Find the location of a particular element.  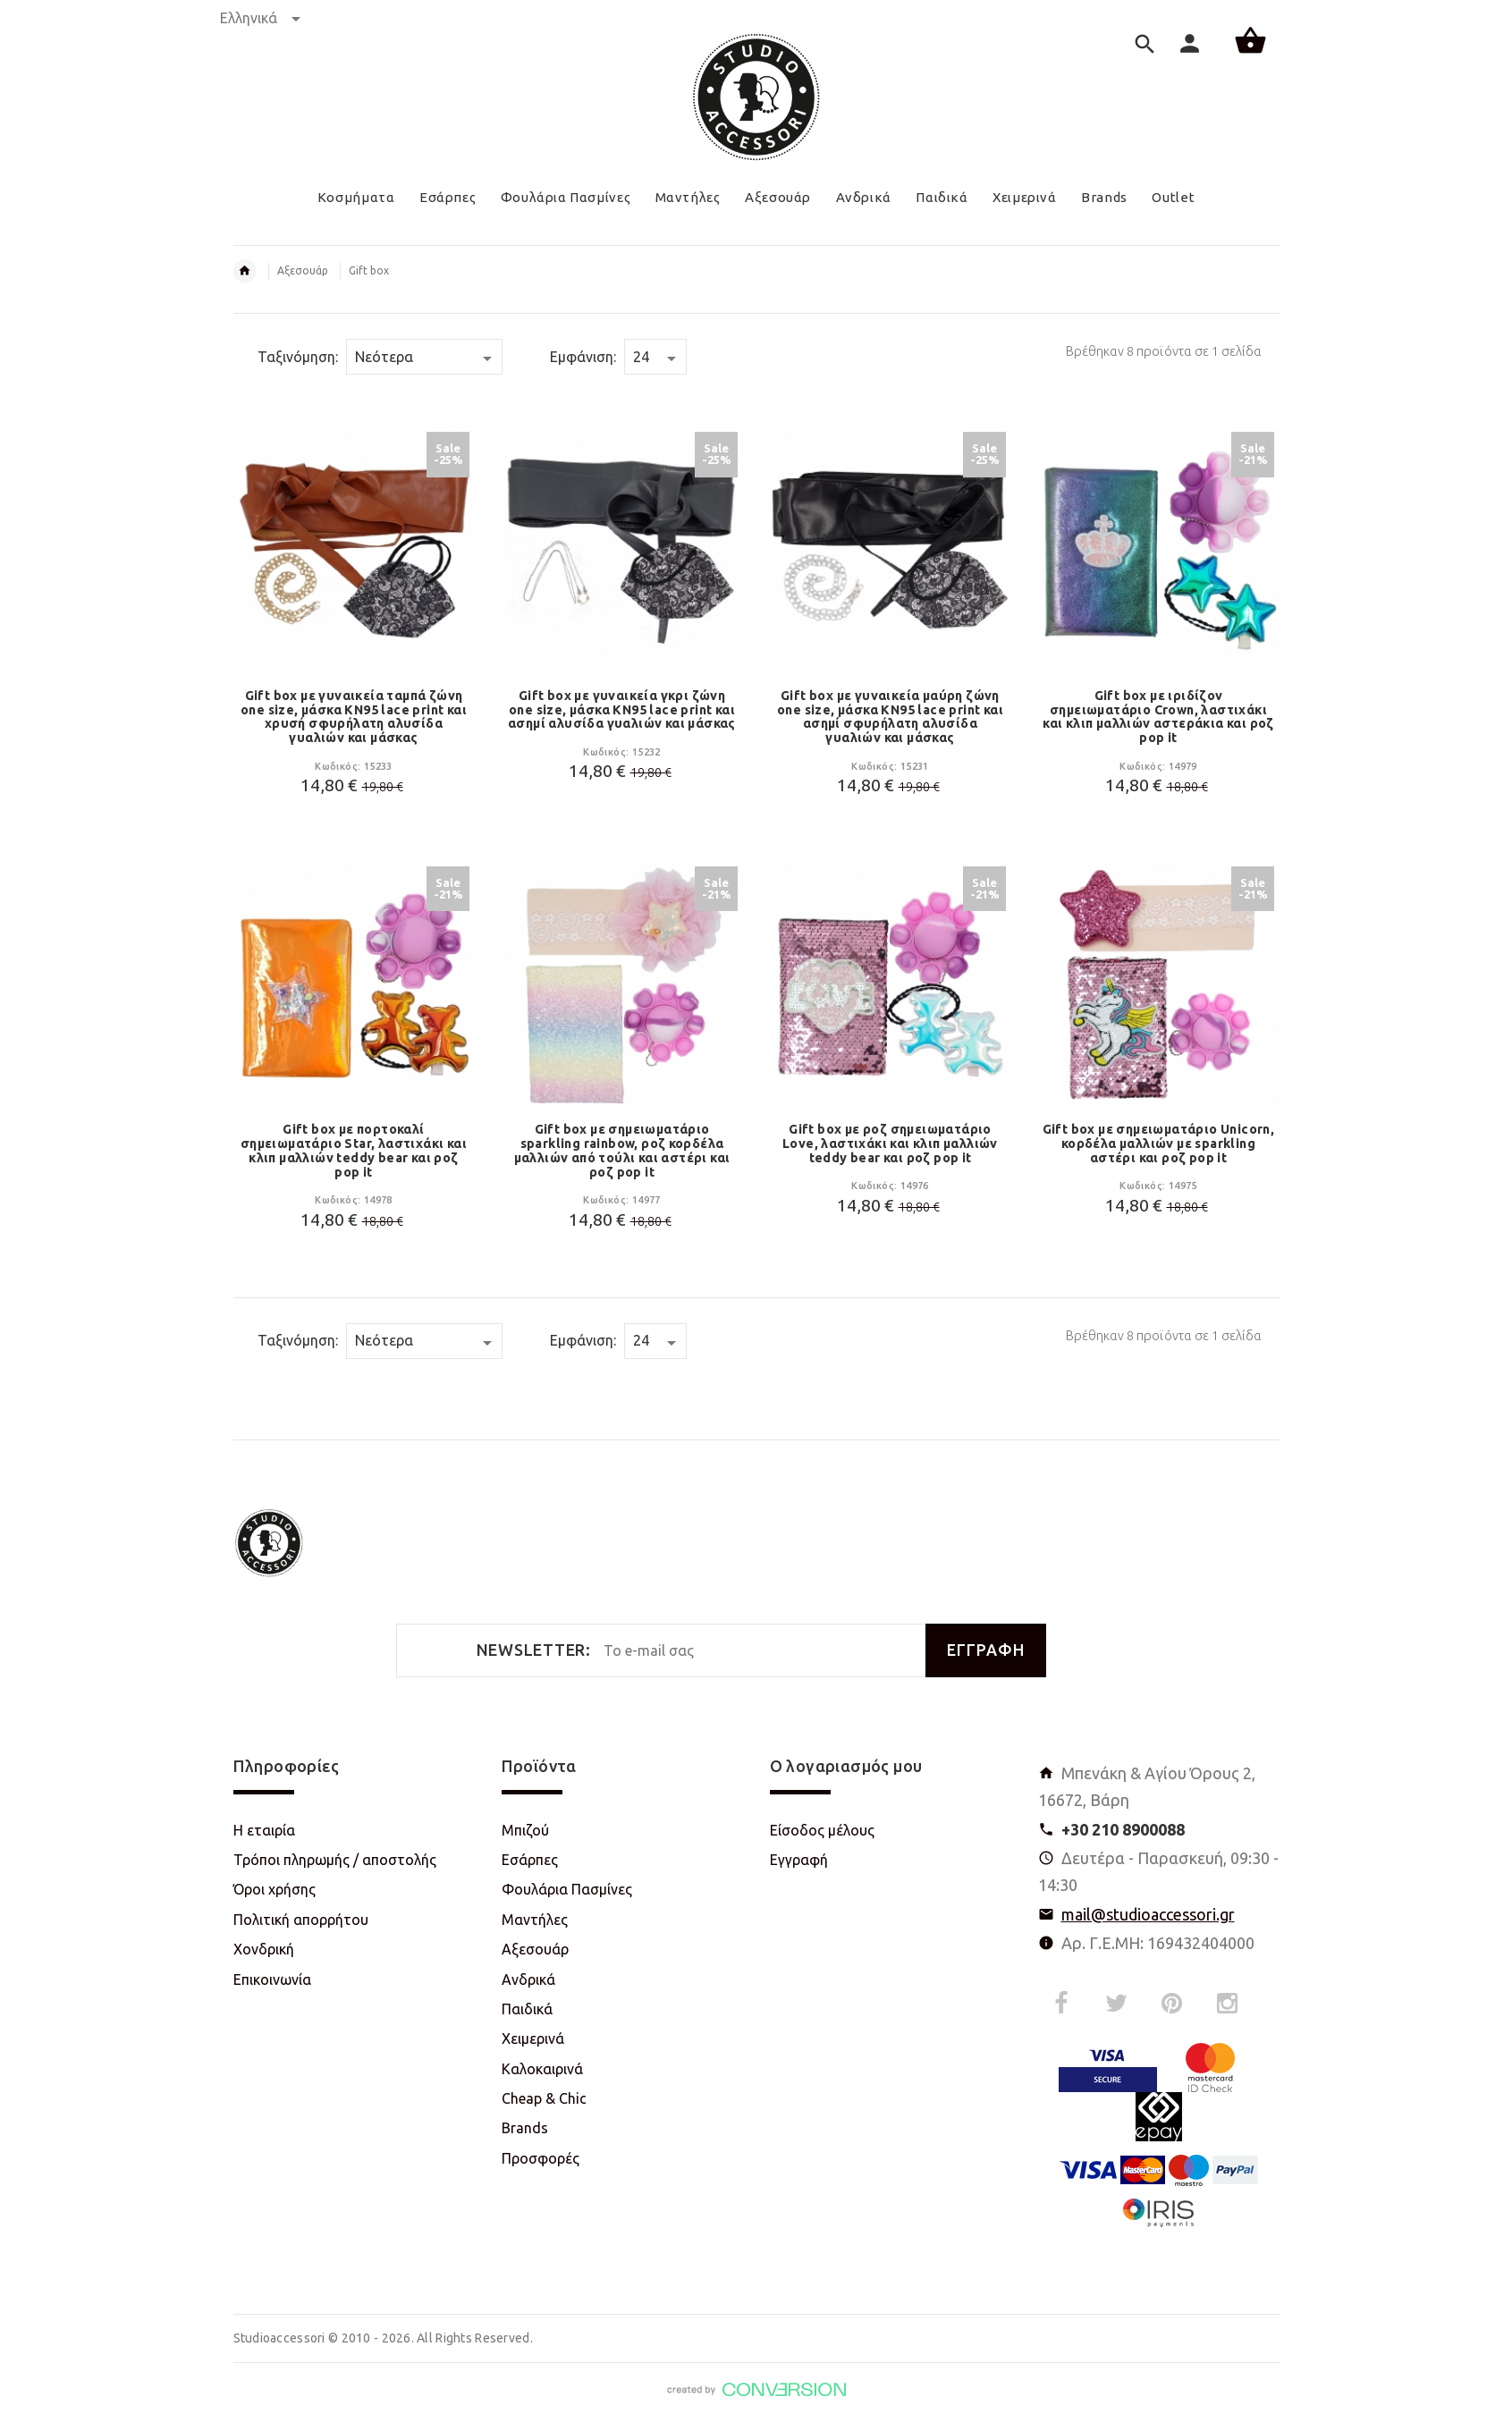

Μπιζού is located at coordinates (525, 1830).